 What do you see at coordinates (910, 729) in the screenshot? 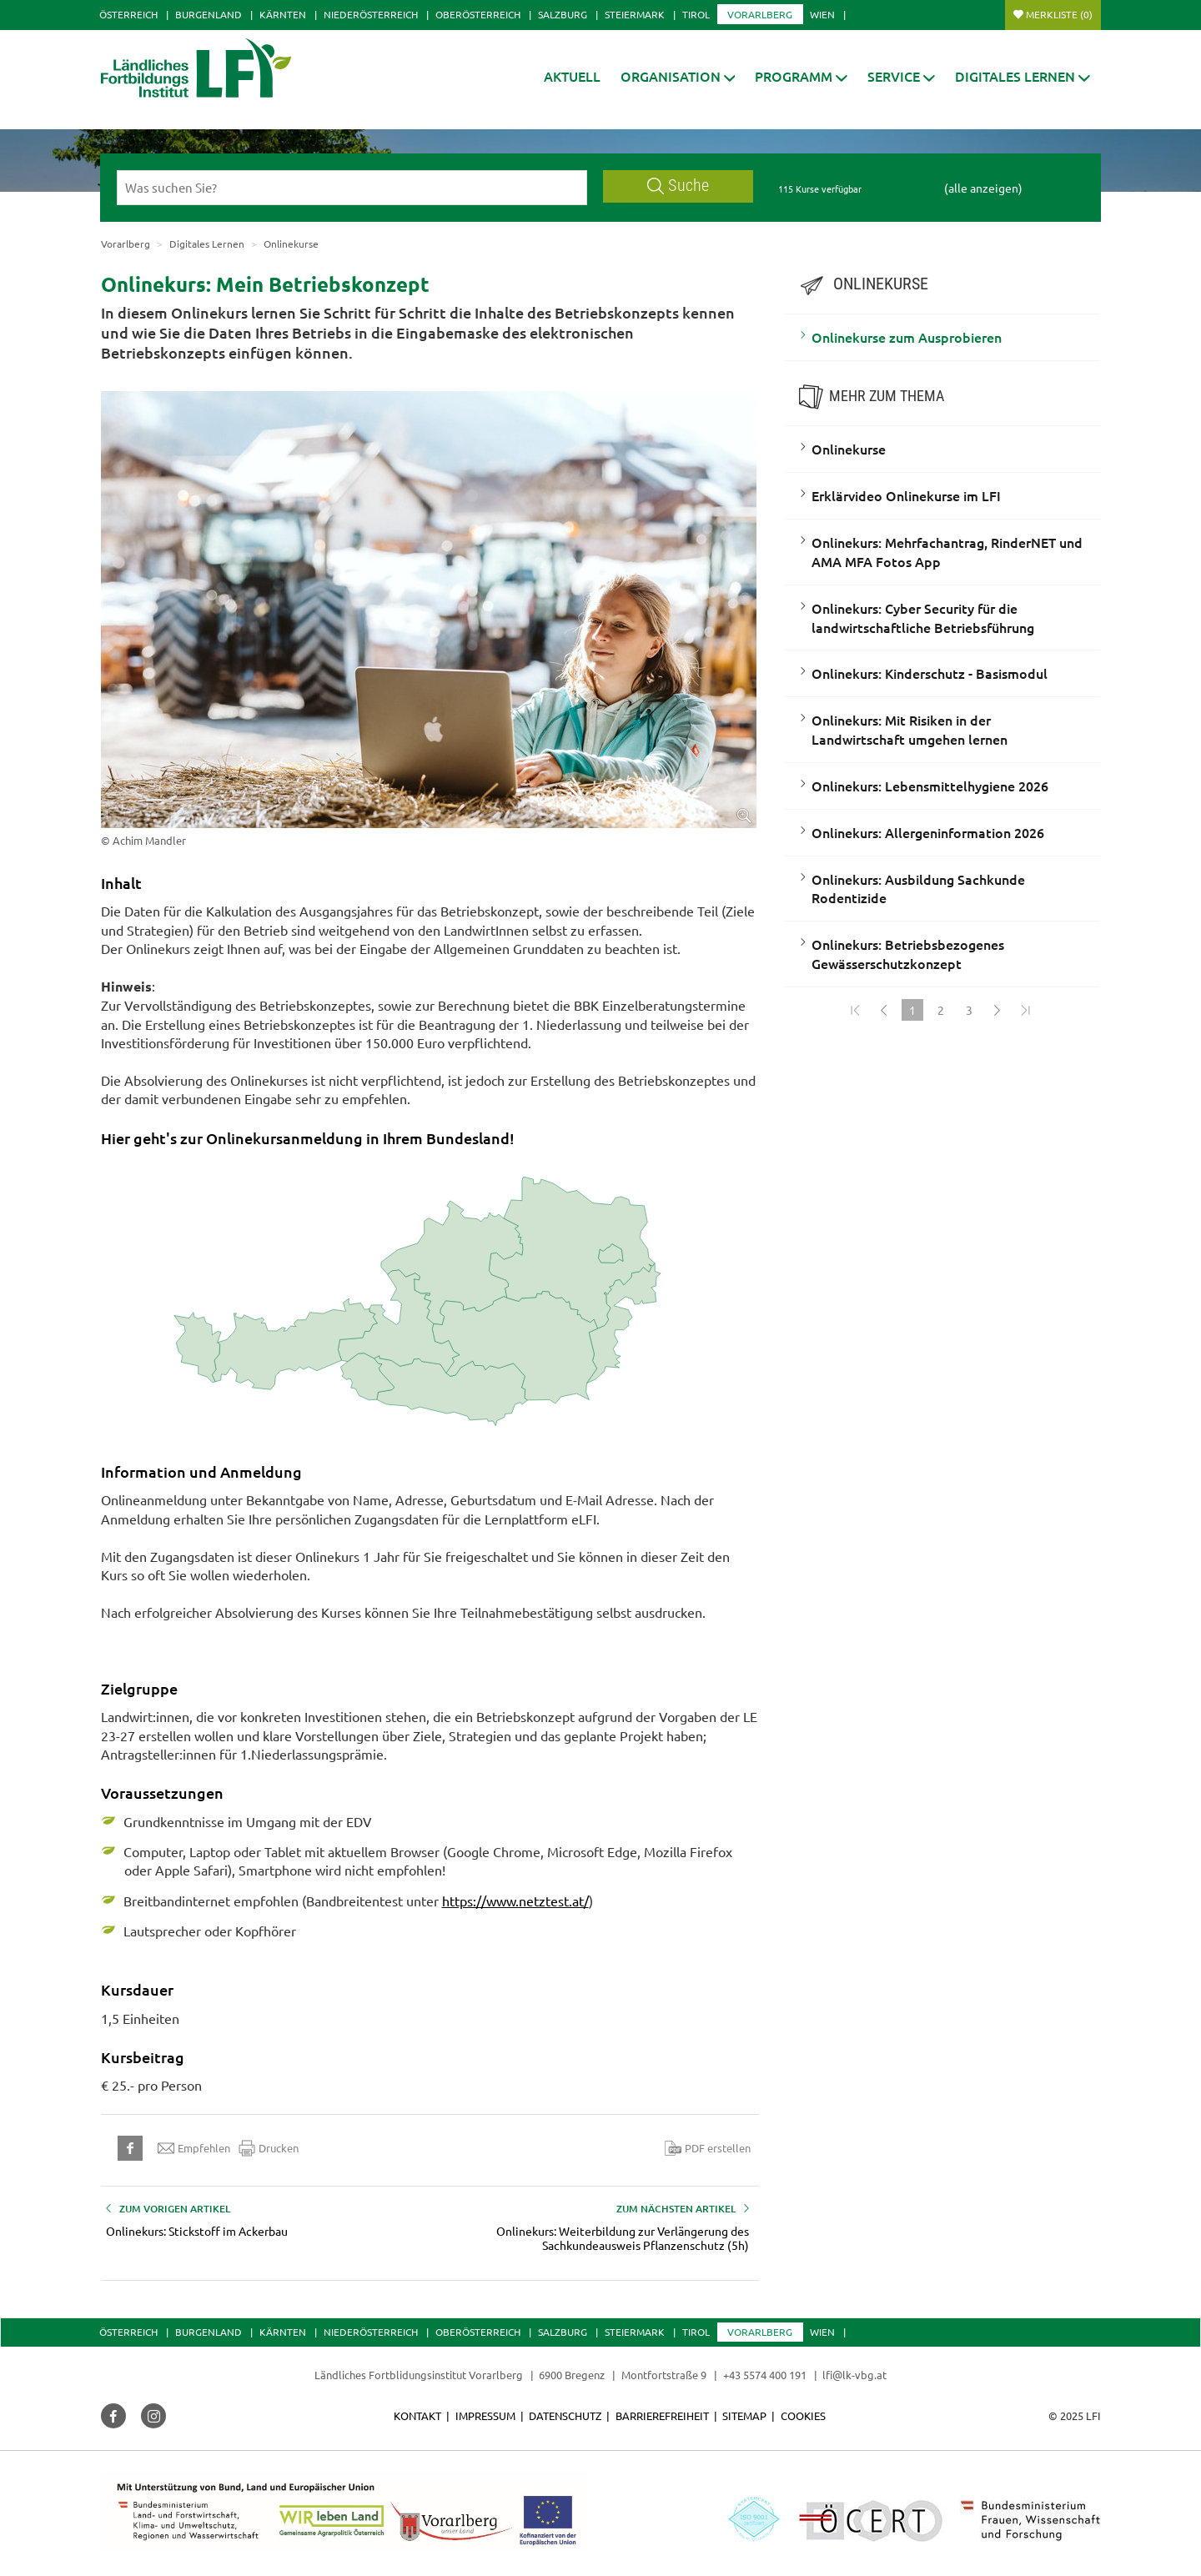
I see `Onlinekurs: Mit Risiken in der Landwirtschaft umgehen lernen` at bounding box center [910, 729].